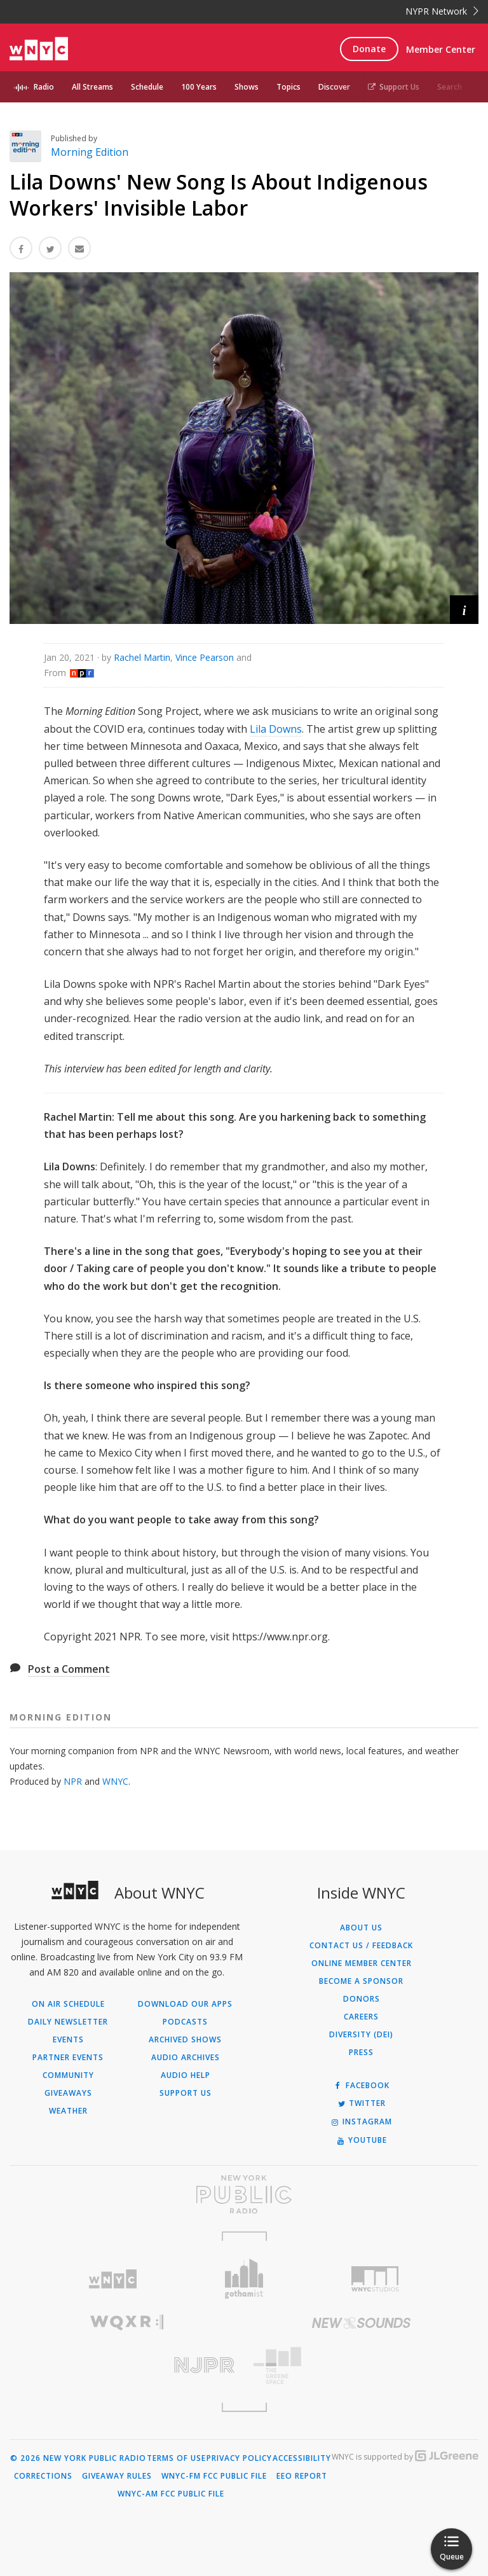 This screenshot has width=488, height=2576. Describe the element at coordinates (361, 1999) in the screenshot. I see `Donors` at that location.